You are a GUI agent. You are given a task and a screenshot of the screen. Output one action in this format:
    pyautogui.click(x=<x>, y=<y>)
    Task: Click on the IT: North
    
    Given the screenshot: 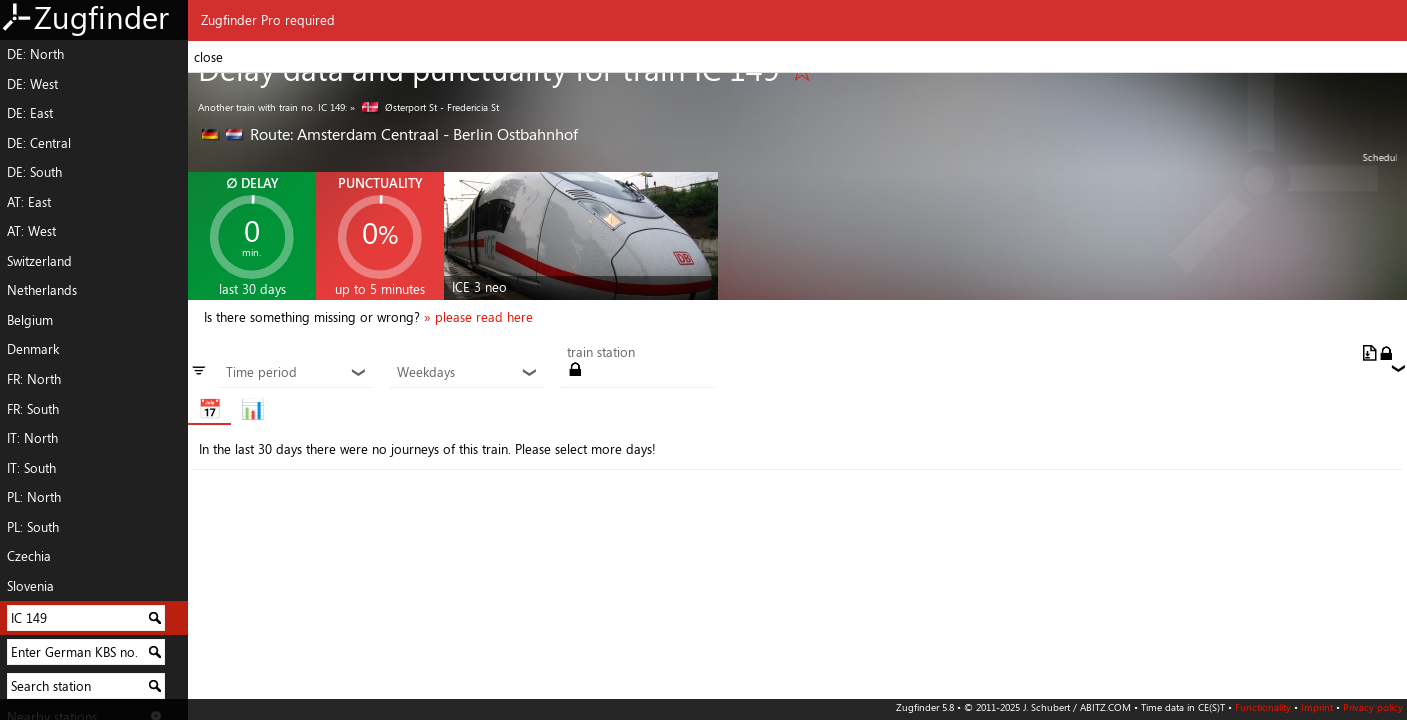 What is the action you would take?
    pyautogui.click(x=32, y=438)
    